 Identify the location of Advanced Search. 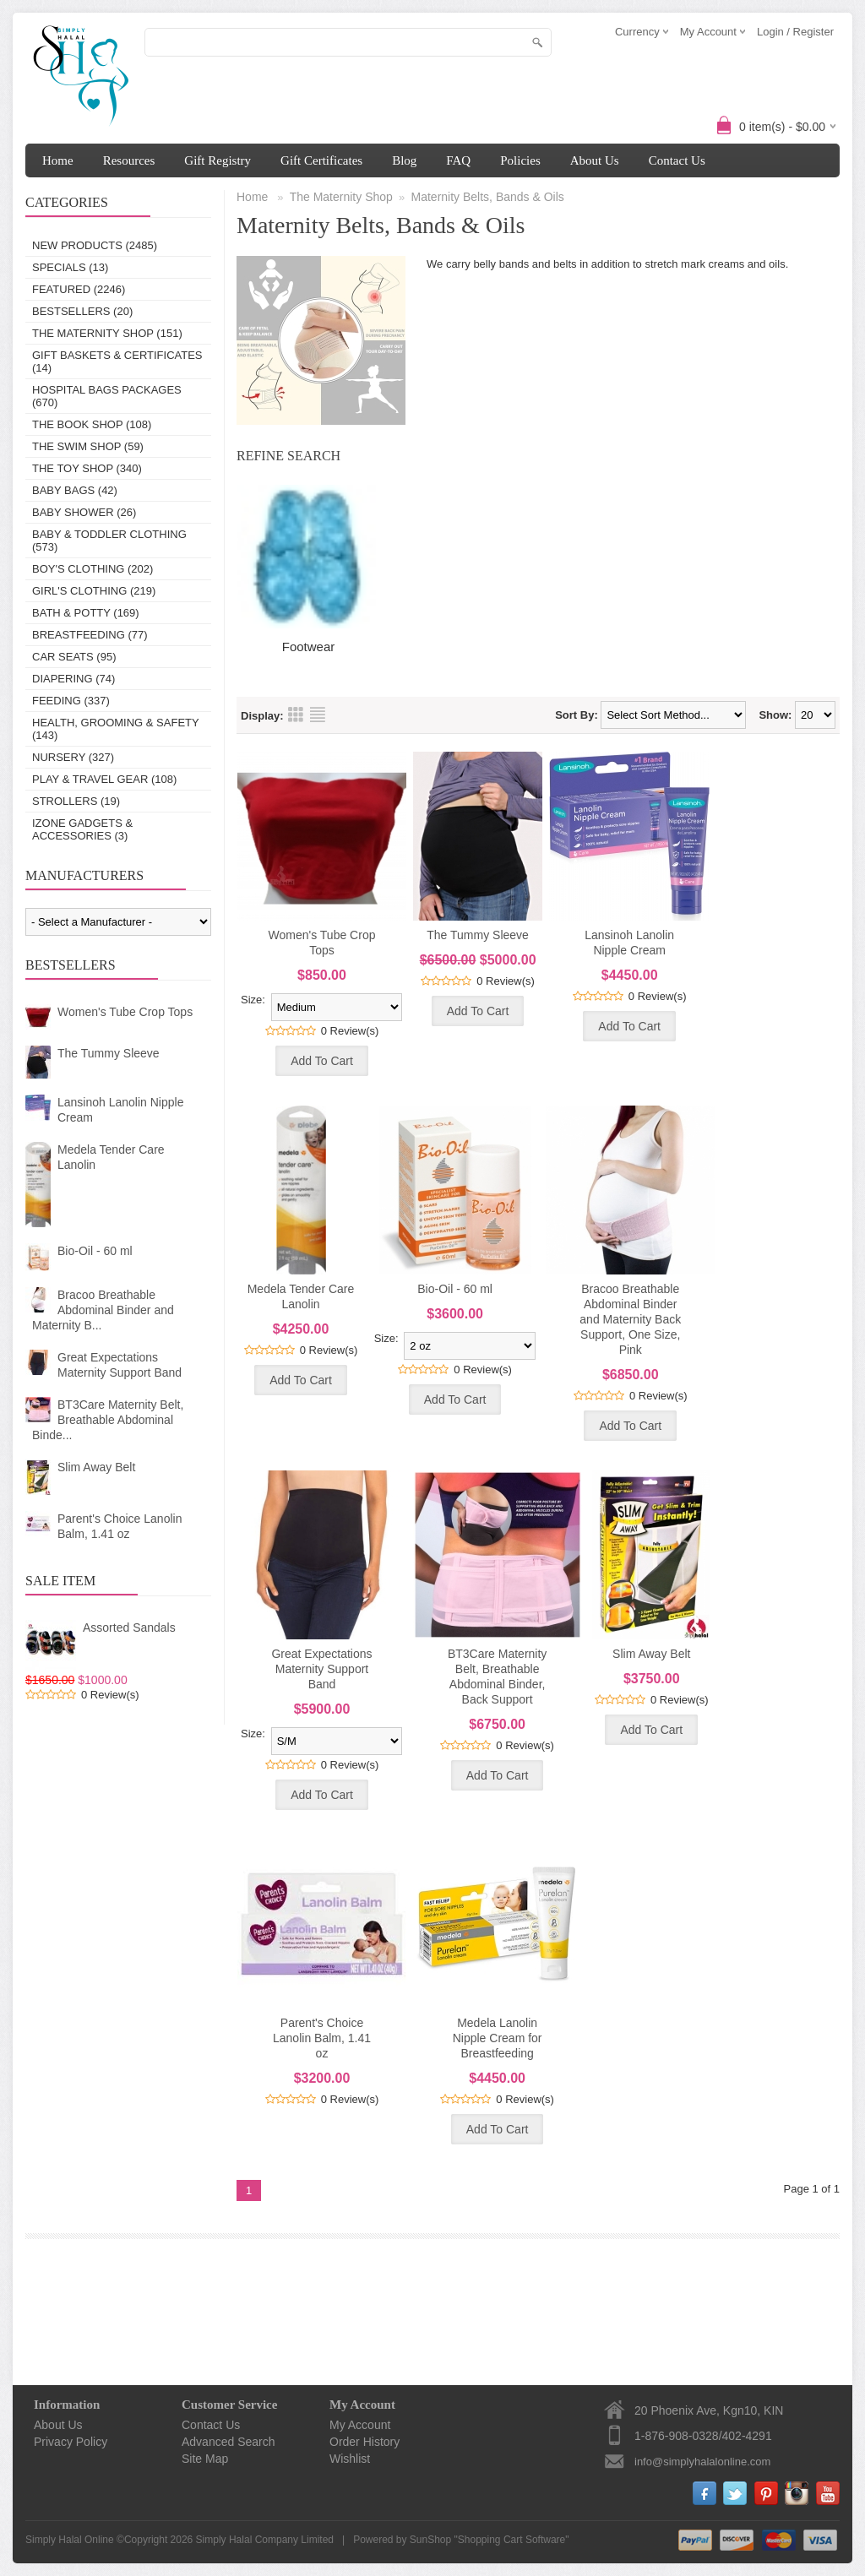
(228, 2441).